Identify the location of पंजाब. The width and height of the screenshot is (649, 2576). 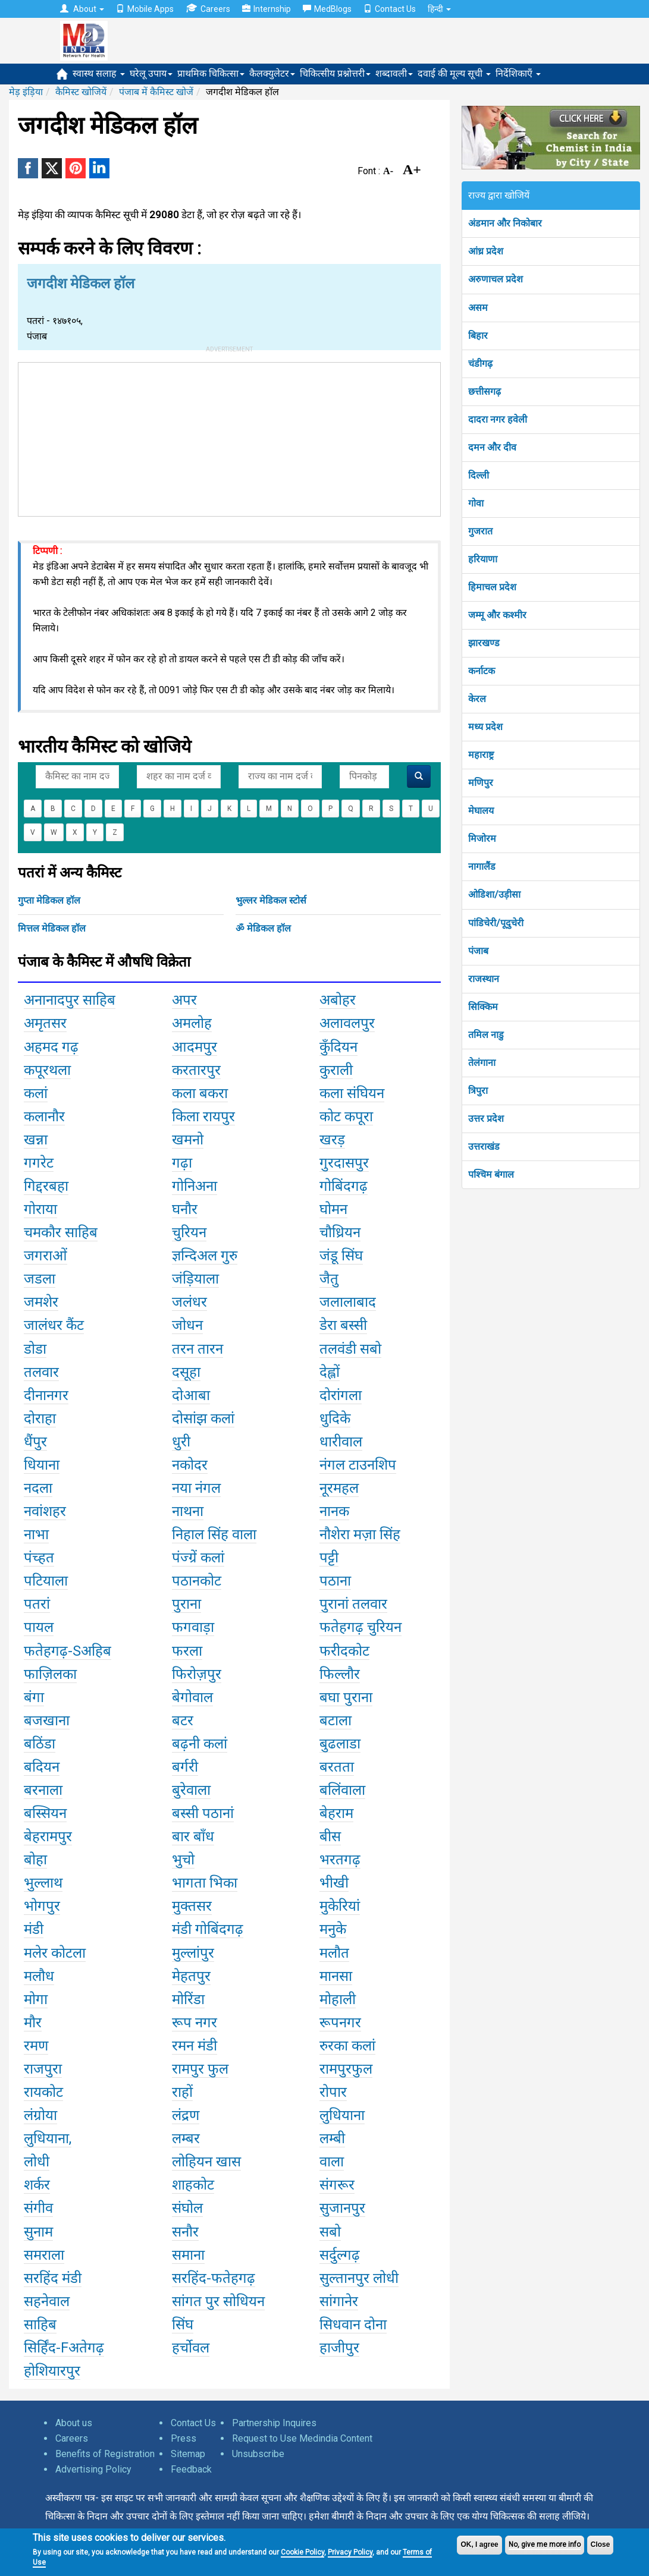
(478, 951).